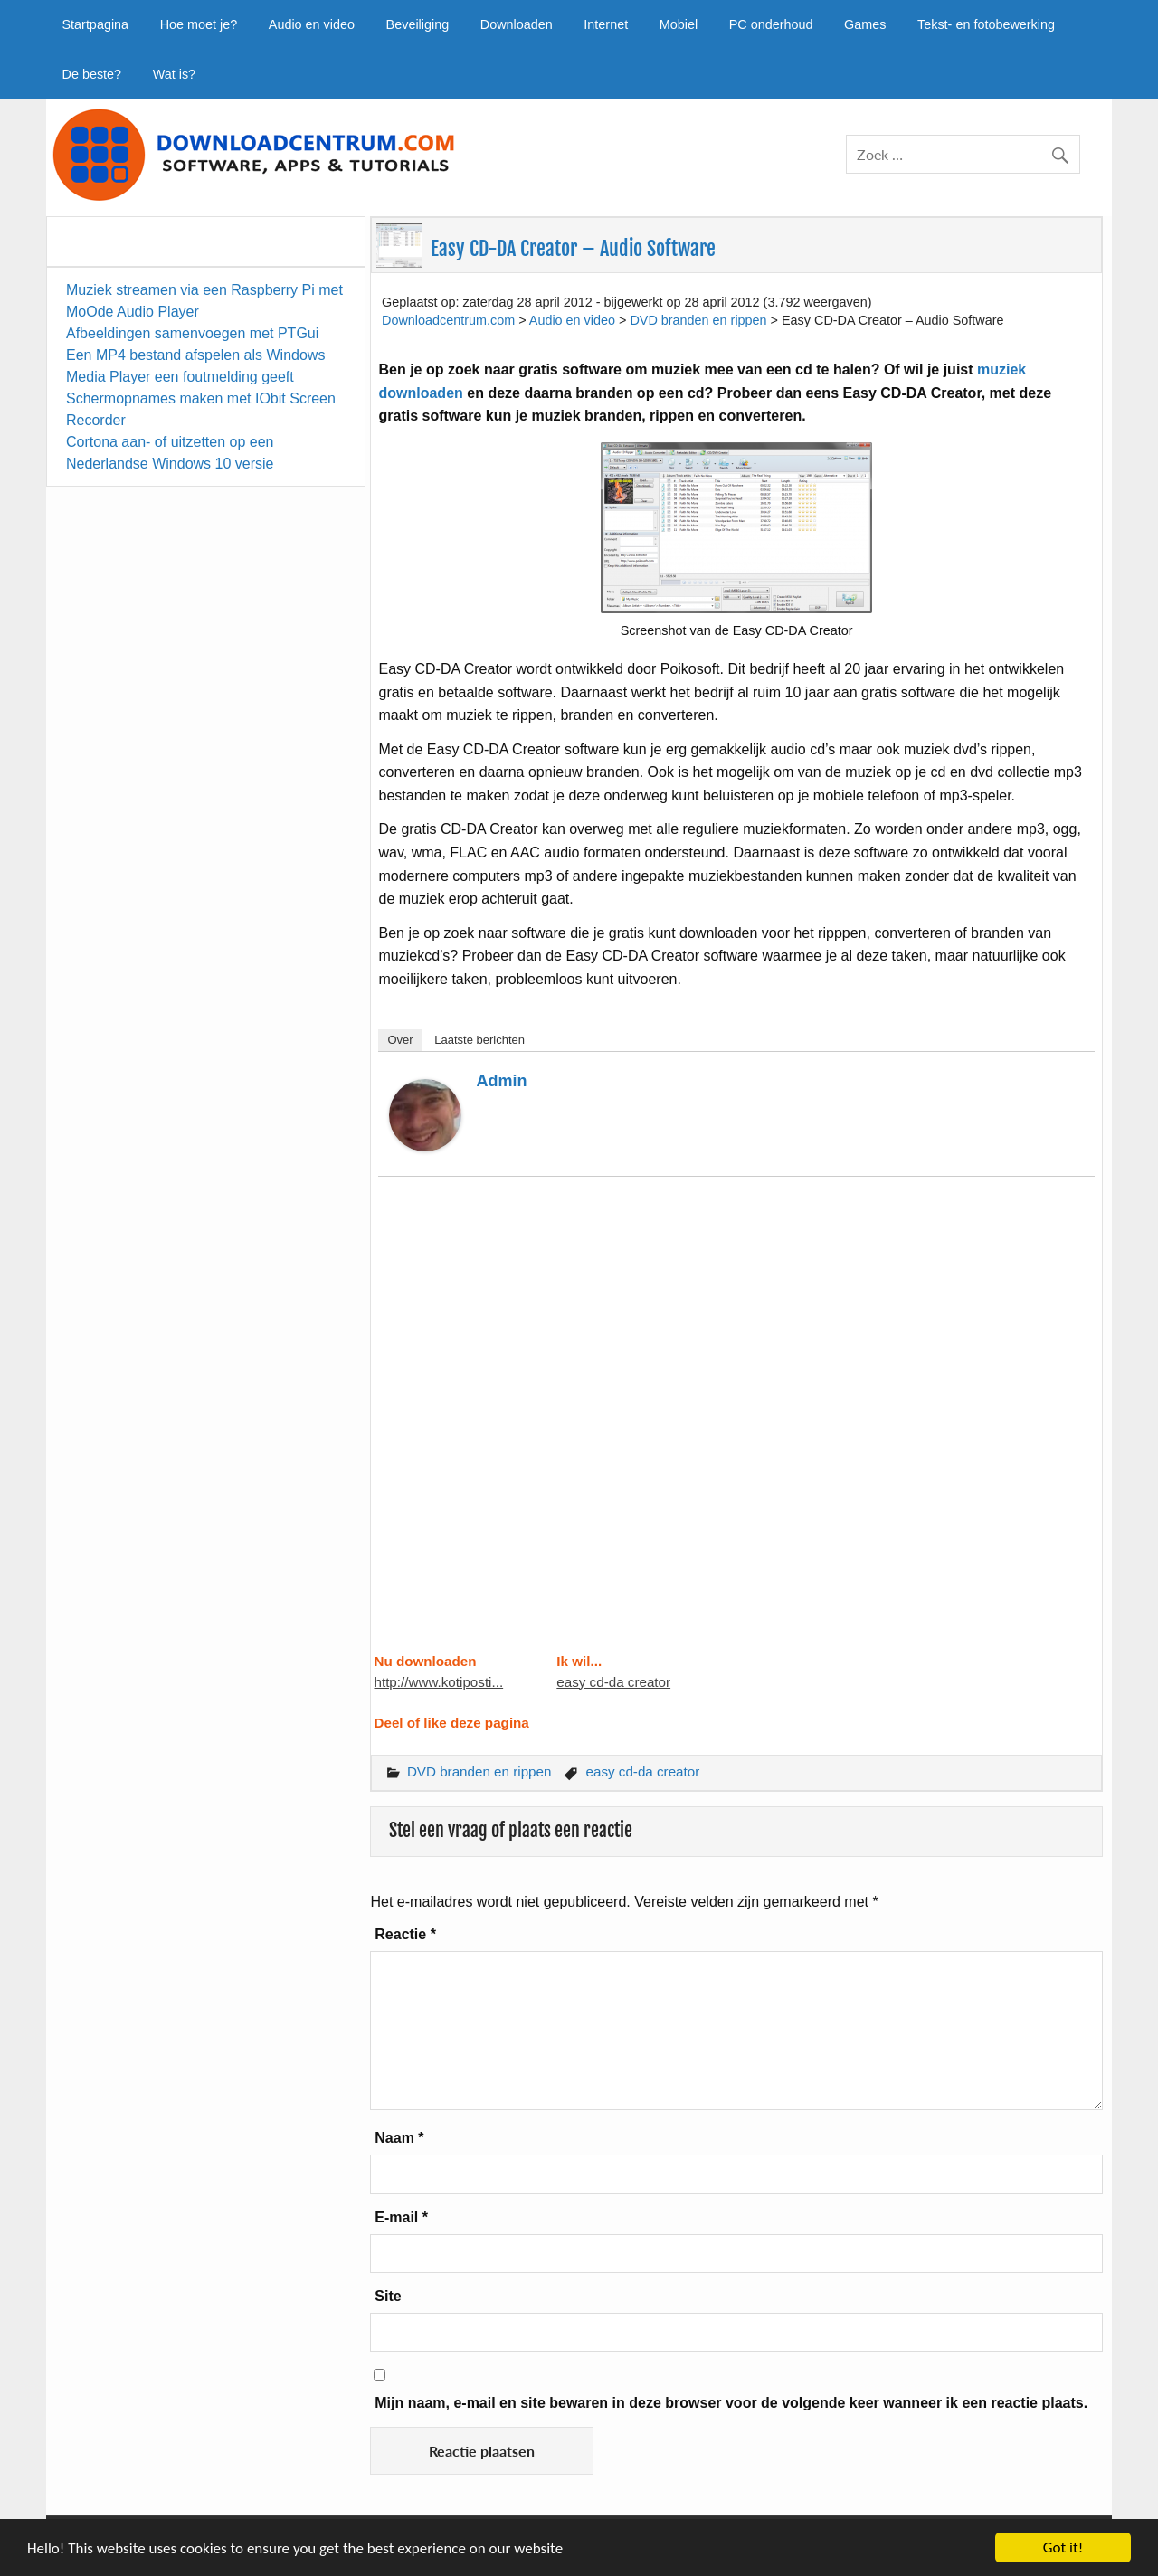 Image resolution: width=1158 pixels, height=2576 pixels. I want to click on Mijn naam, e-mail en site bewaren in deze browser voor de volgende keer wanneer ik een reactie plaats., so click(731, 2402).